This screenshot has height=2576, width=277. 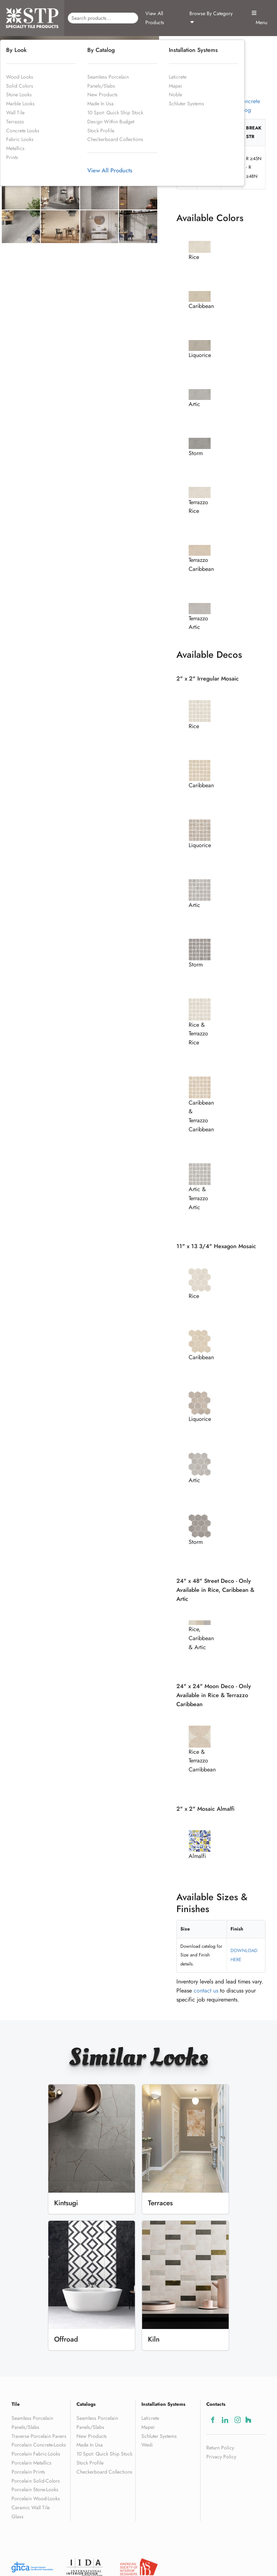 What do you see at coordinates (100, 130) in the screenshot?
I see `Stock Profile` at bounding box center [100, 130].